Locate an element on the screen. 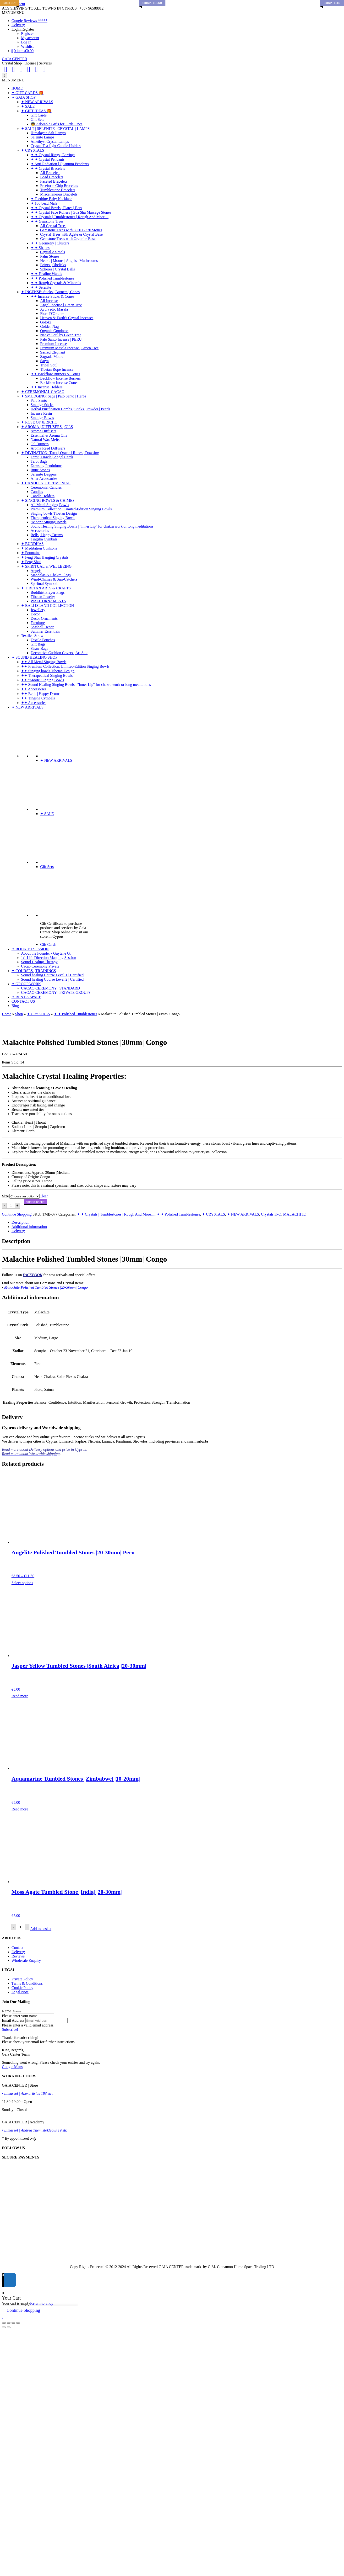 This screenshot has width=344, height=2576. ✦ Feng Shui is located at coordinates (31, 562).